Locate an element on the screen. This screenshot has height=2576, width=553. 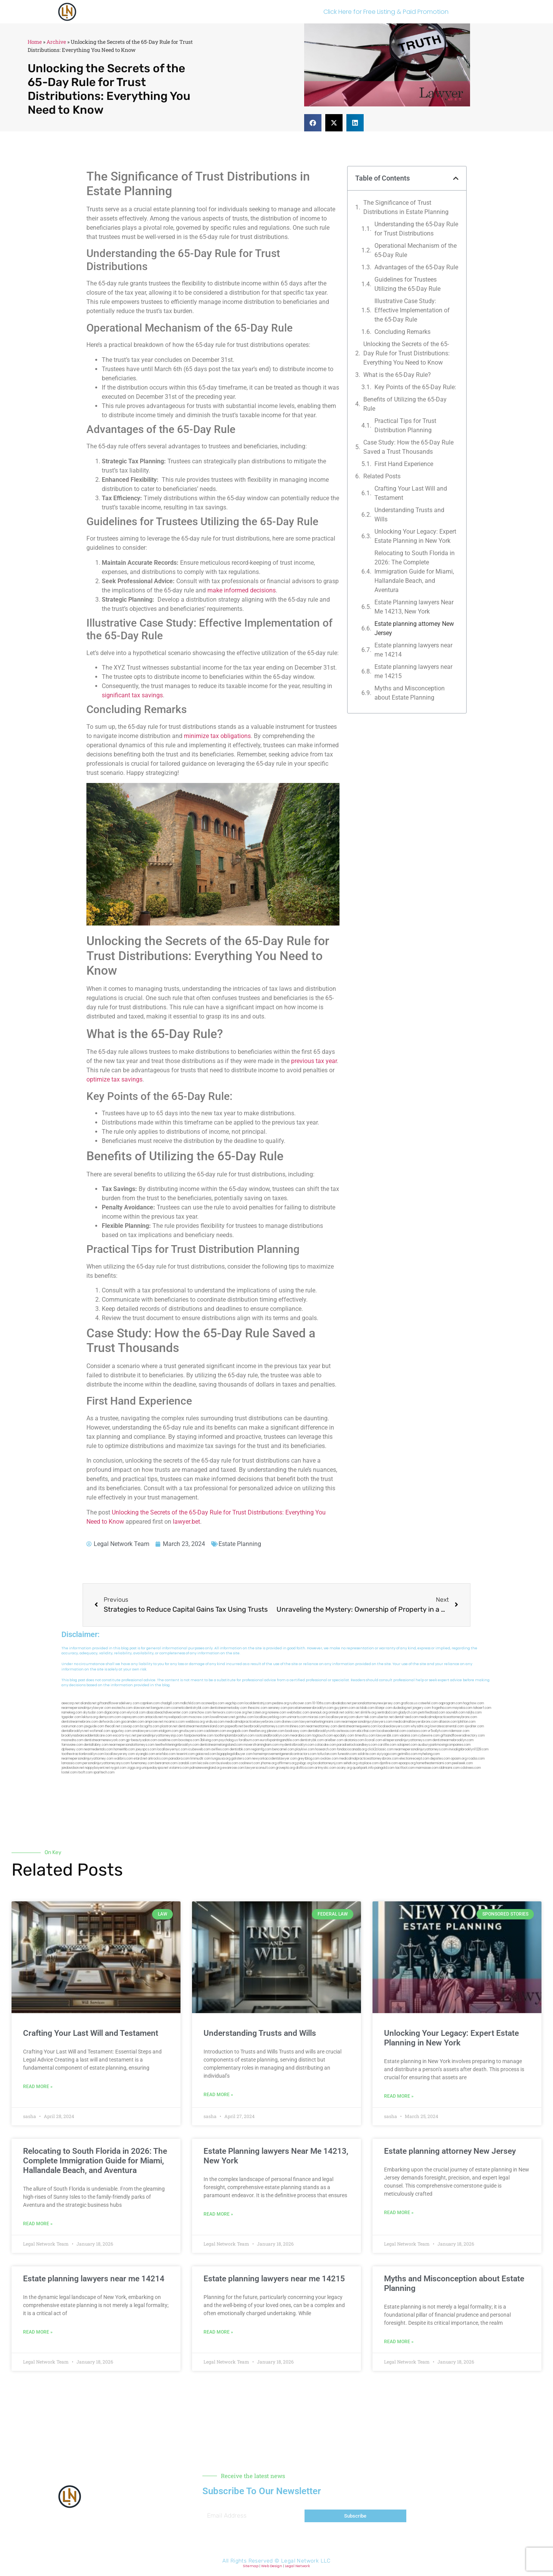
sjwalter.com is located at coordinates (474, 1726).